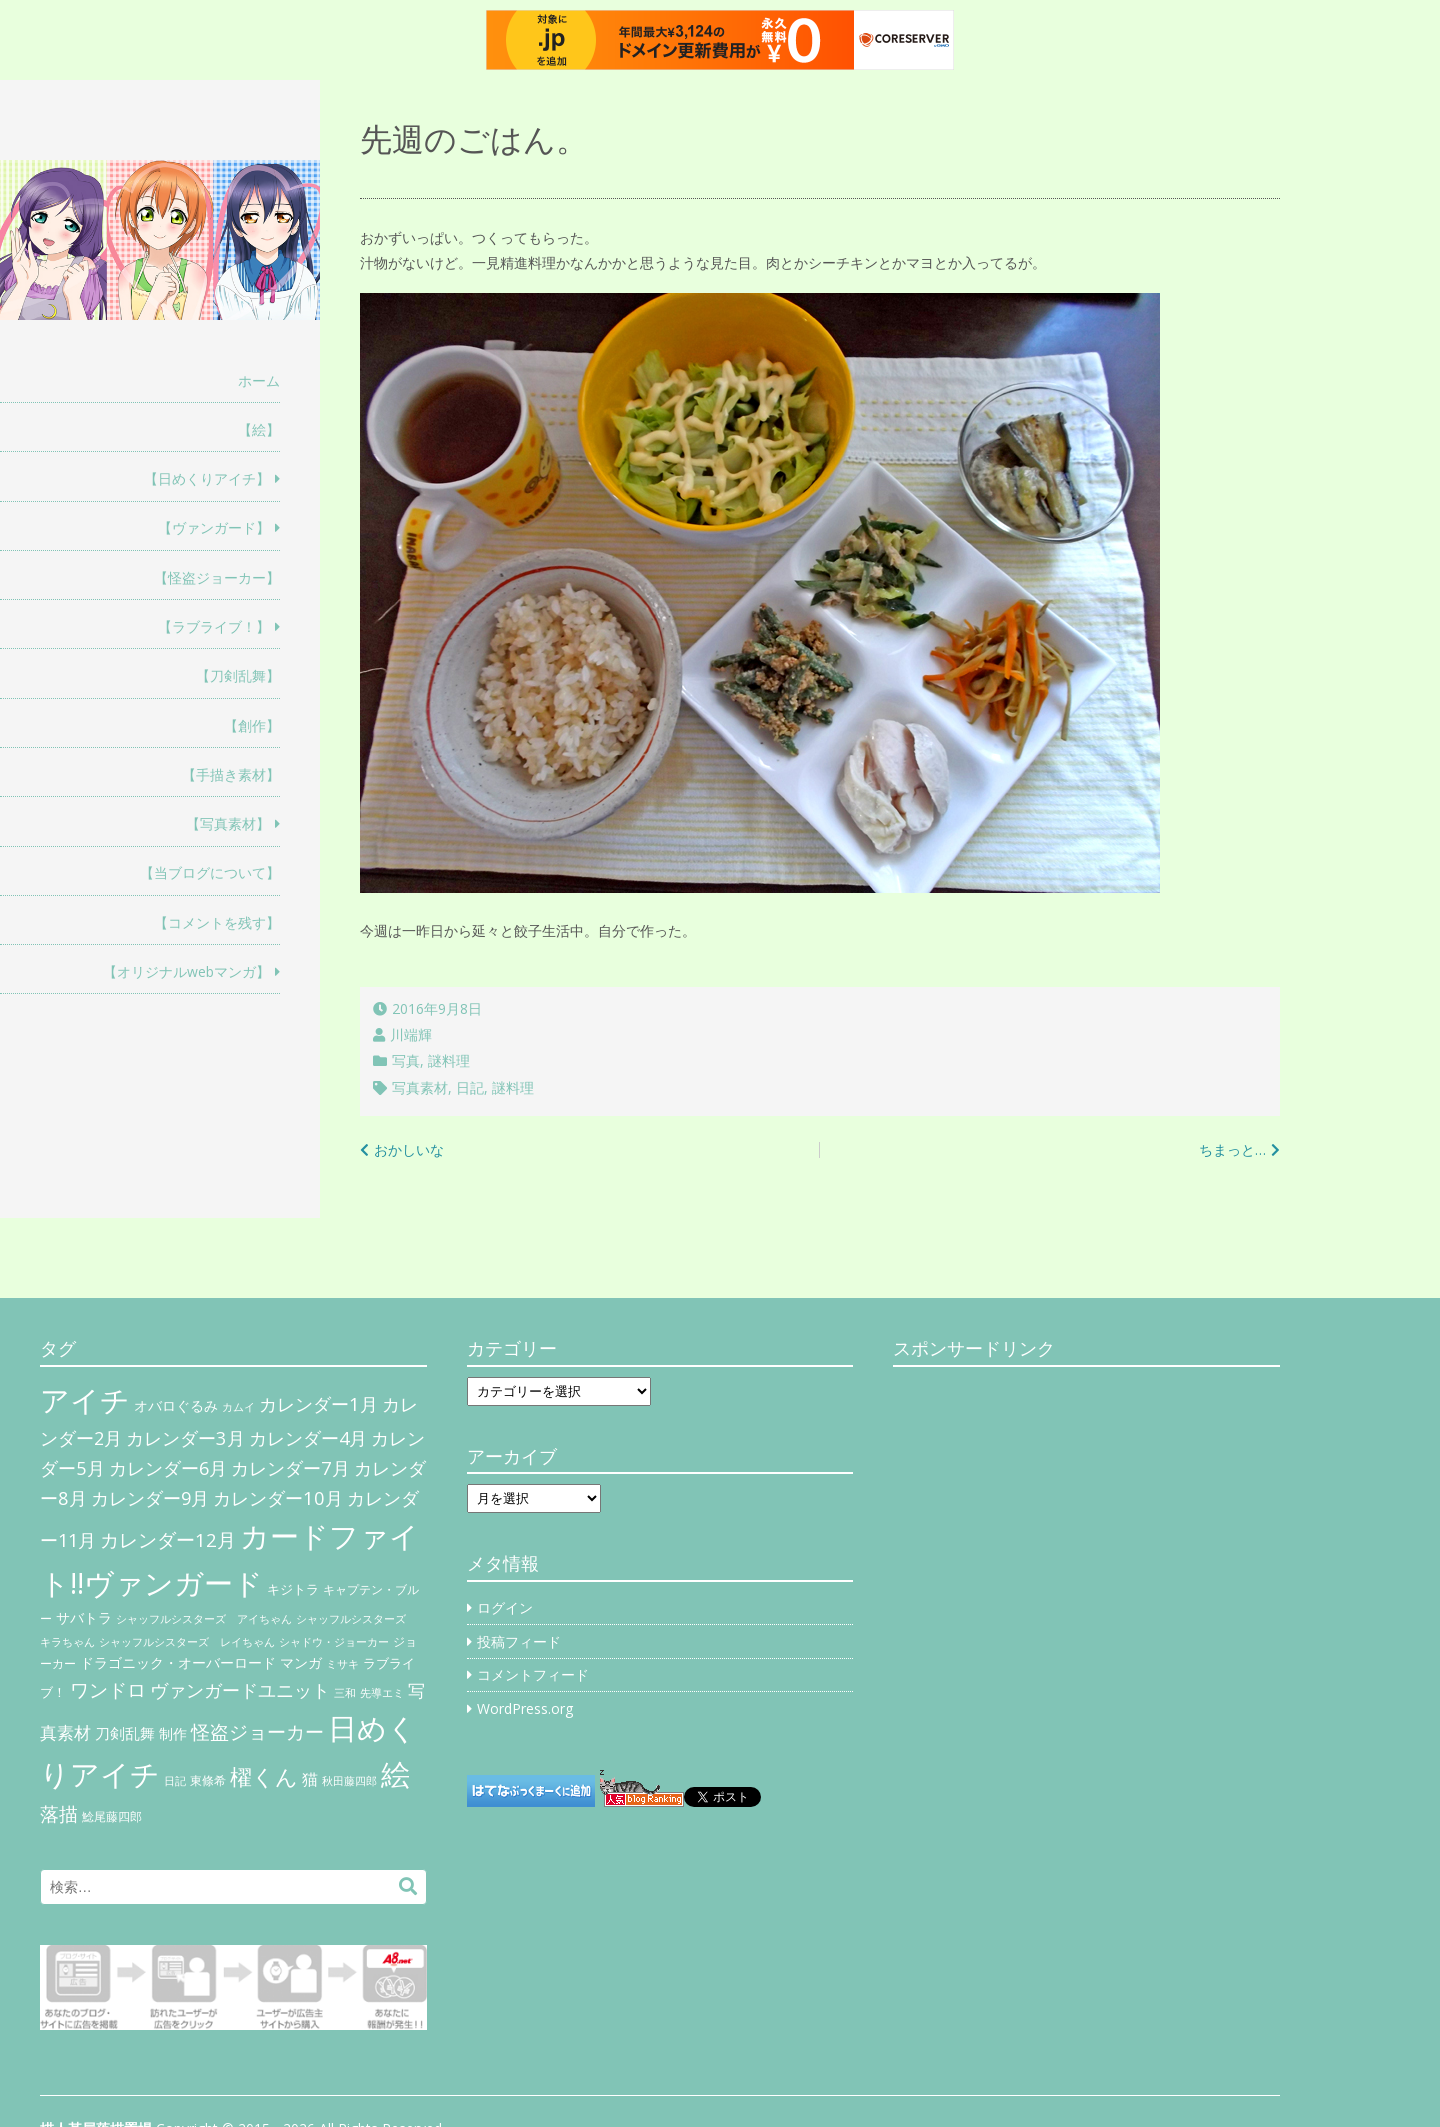  I want to click on 秋田藤四郎 [秋田藤四郎 (5個の項目)], so click(349, 1780).